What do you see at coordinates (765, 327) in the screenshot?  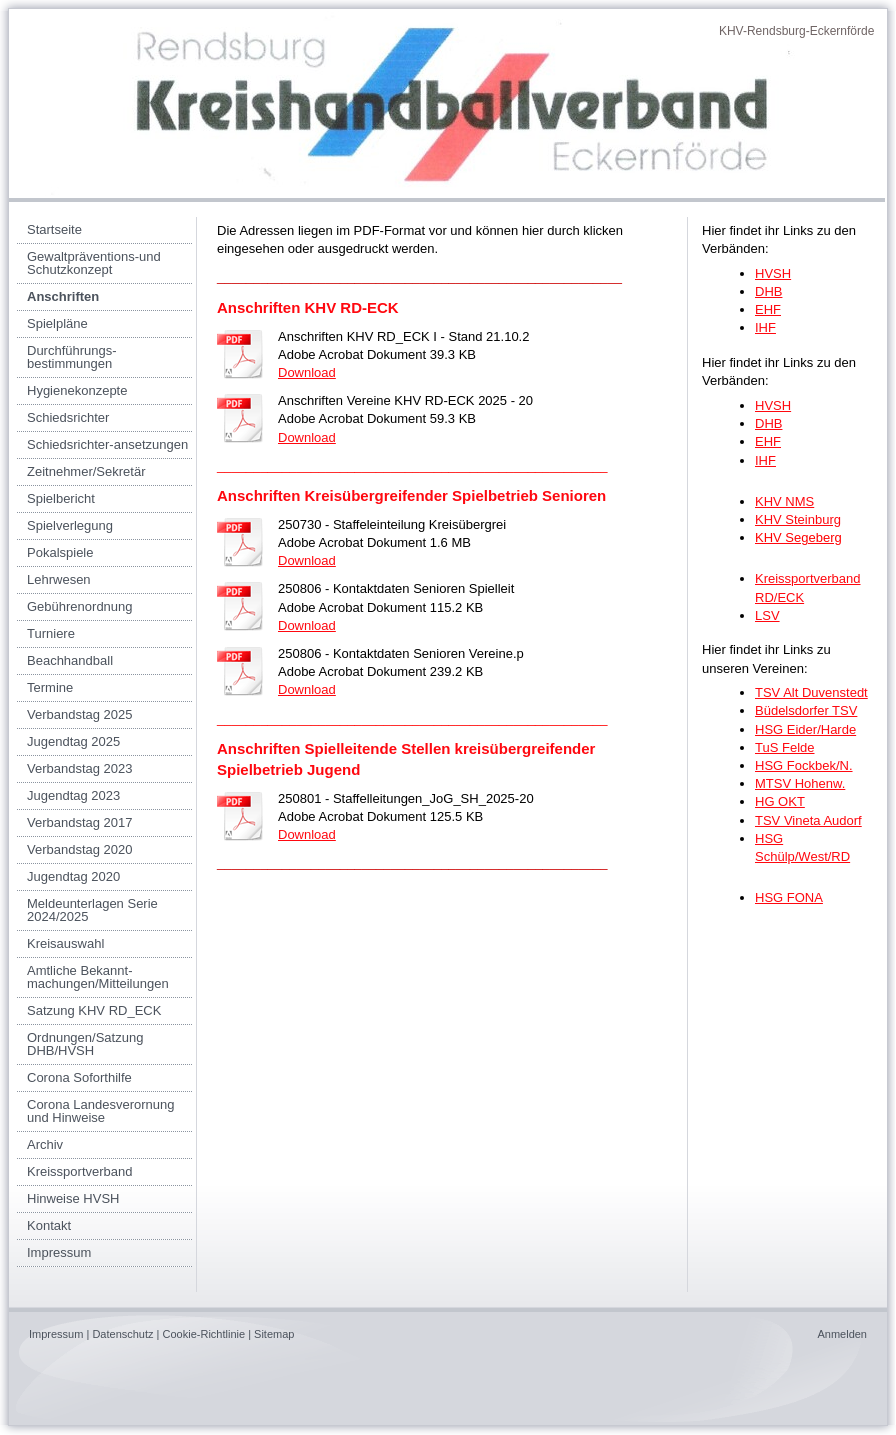 I see `IHF` at bounding box center [765, 327].